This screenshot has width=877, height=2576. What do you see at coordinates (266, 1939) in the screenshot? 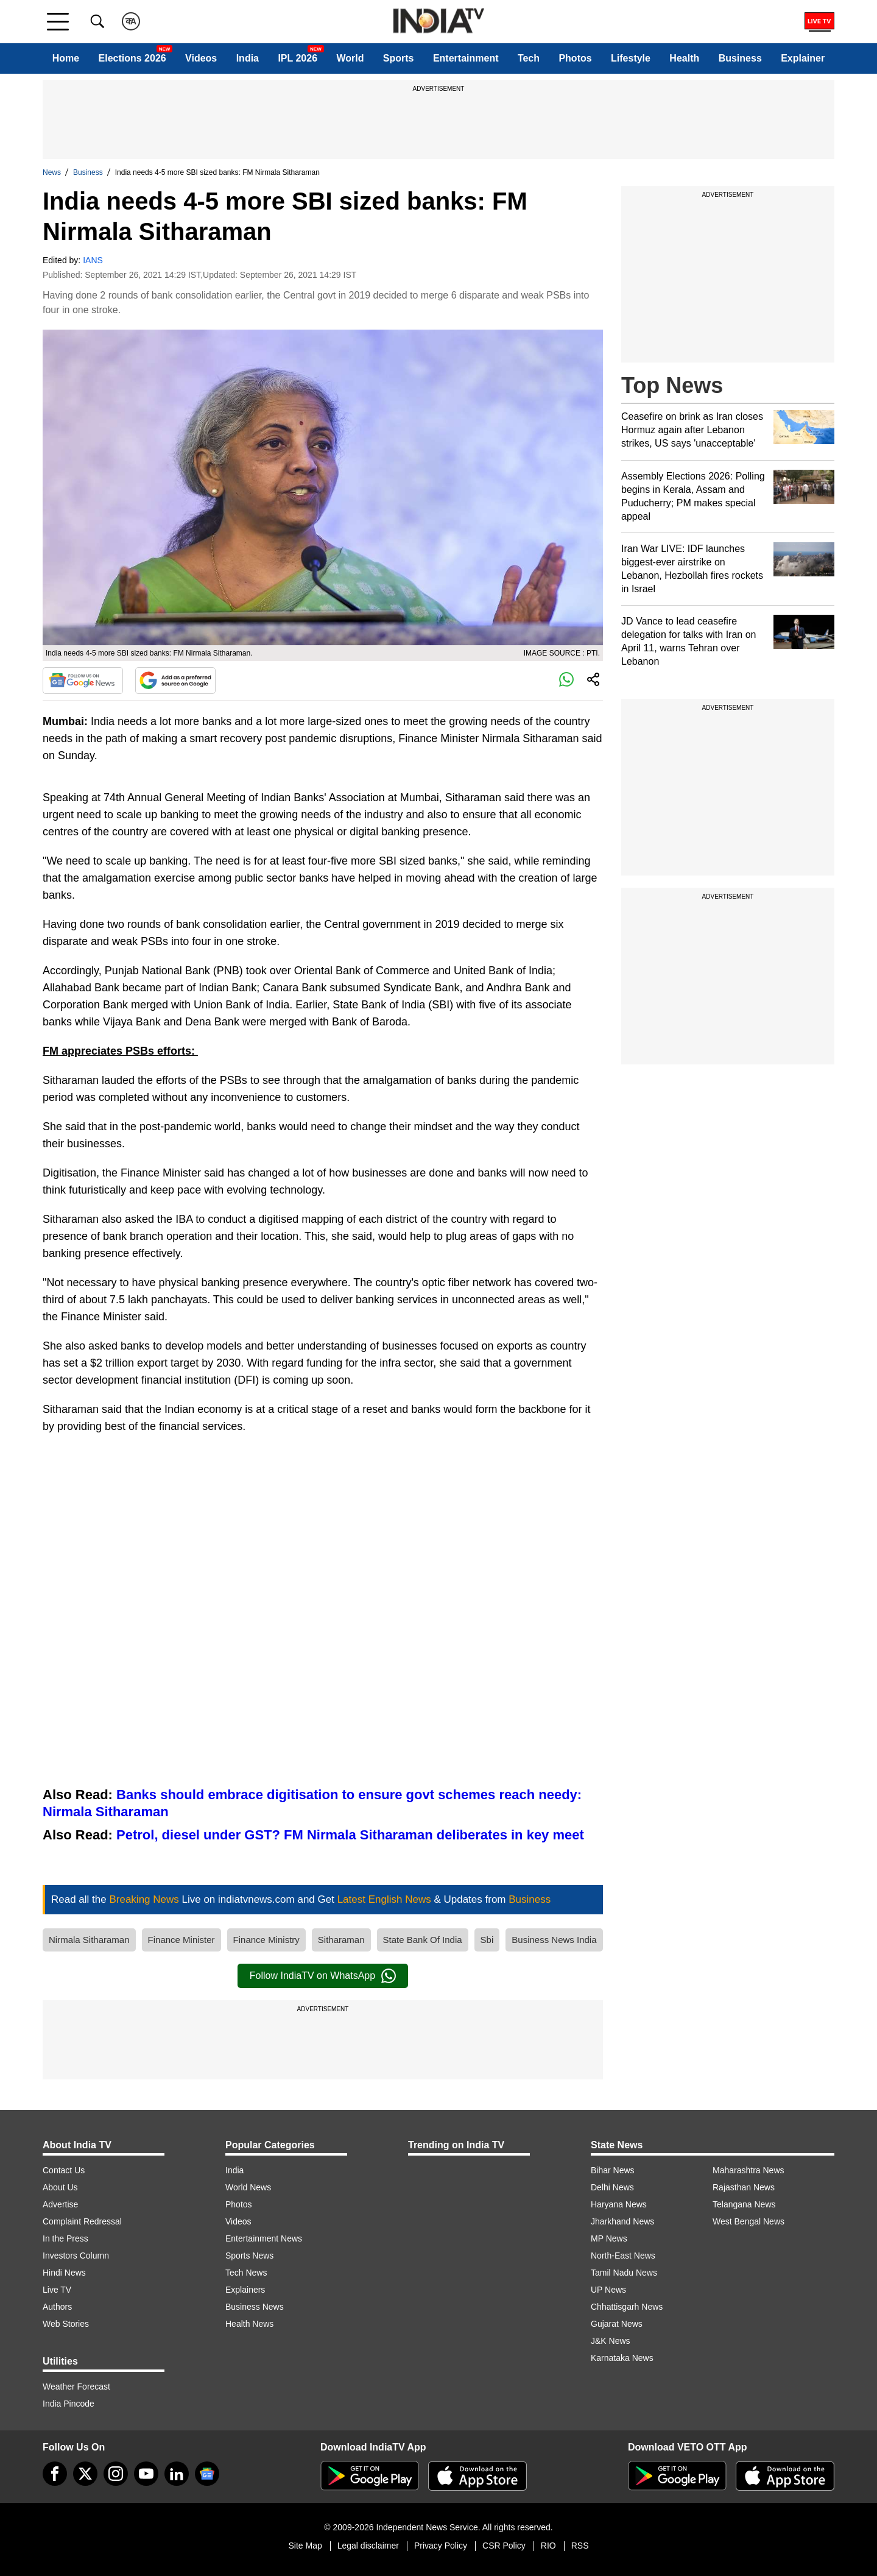
I see `Finance Ministry` at bounding box center [266, 1939].